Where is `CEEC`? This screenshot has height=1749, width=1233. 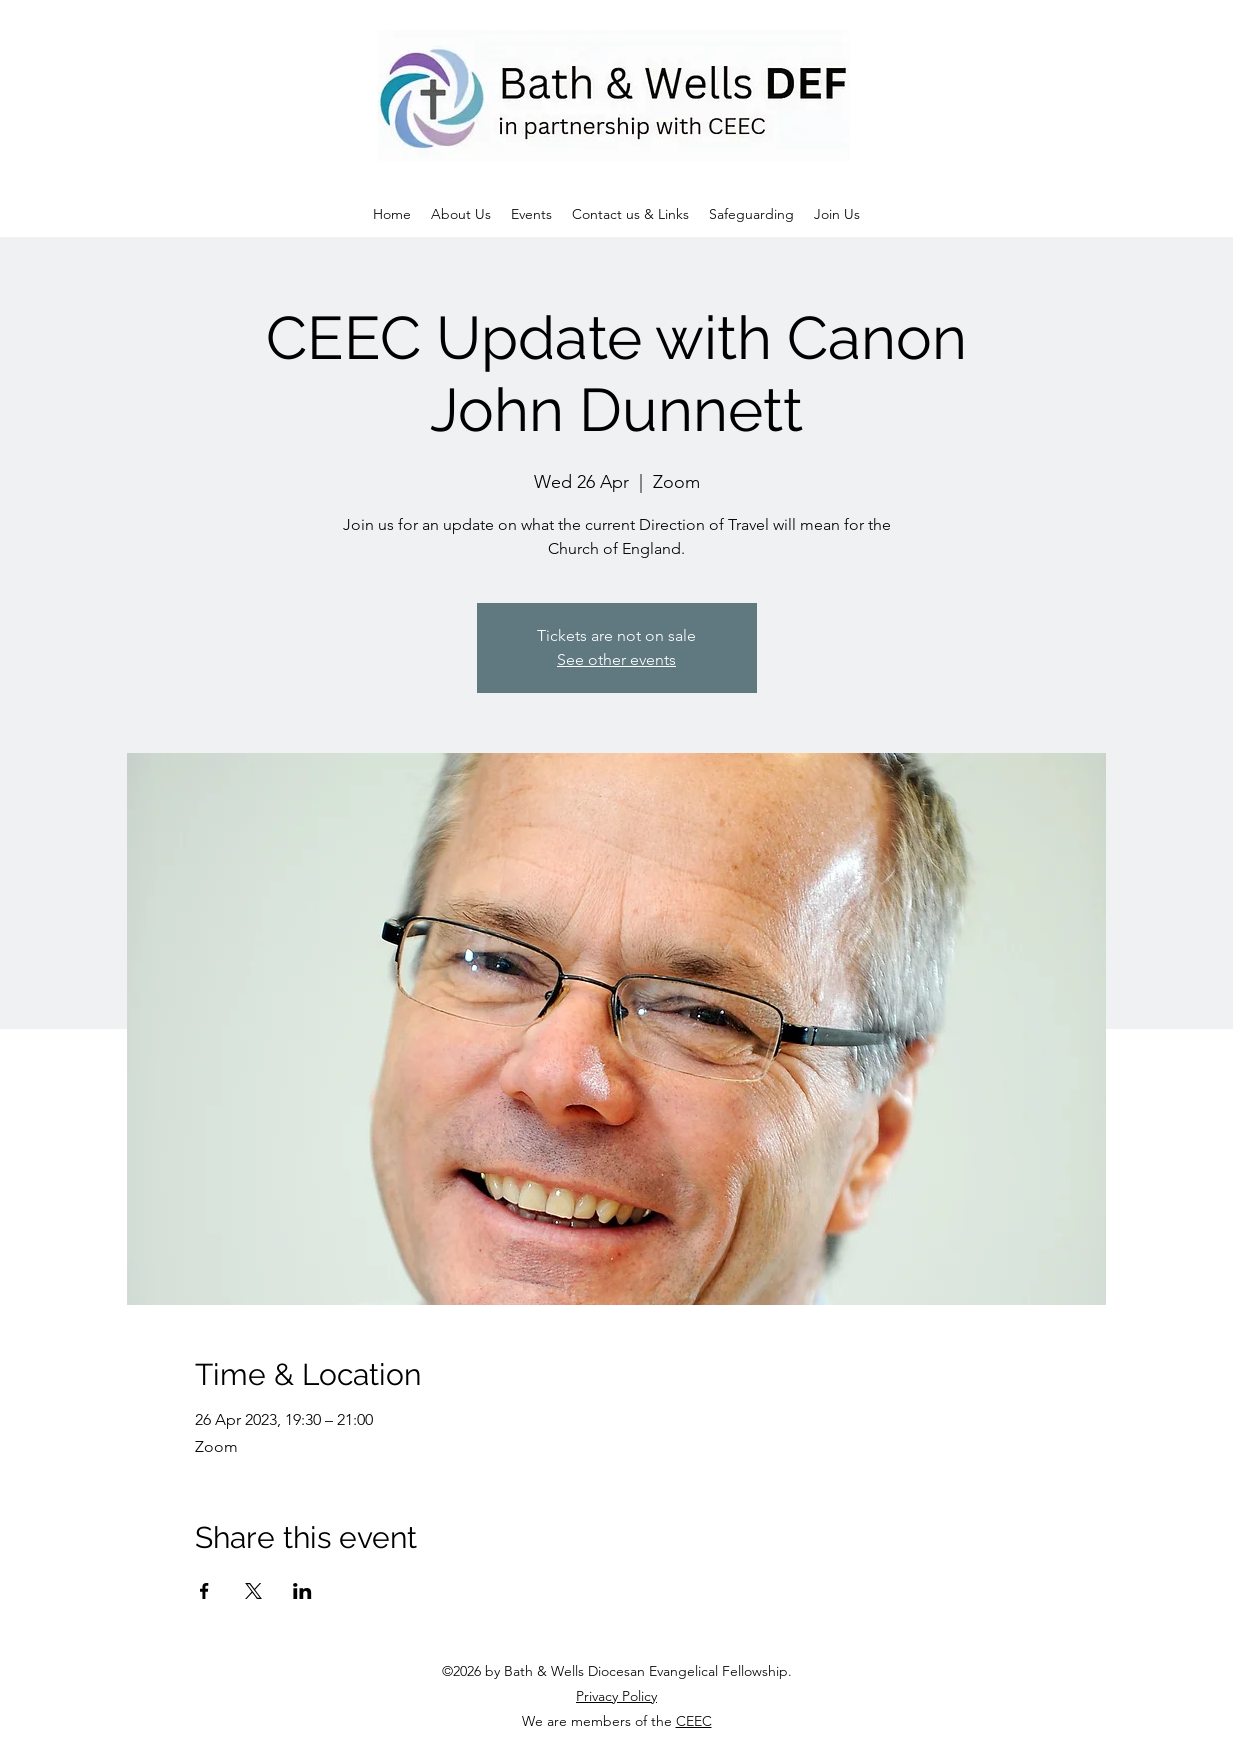 CEEC is located at coordinates (694, 1721).